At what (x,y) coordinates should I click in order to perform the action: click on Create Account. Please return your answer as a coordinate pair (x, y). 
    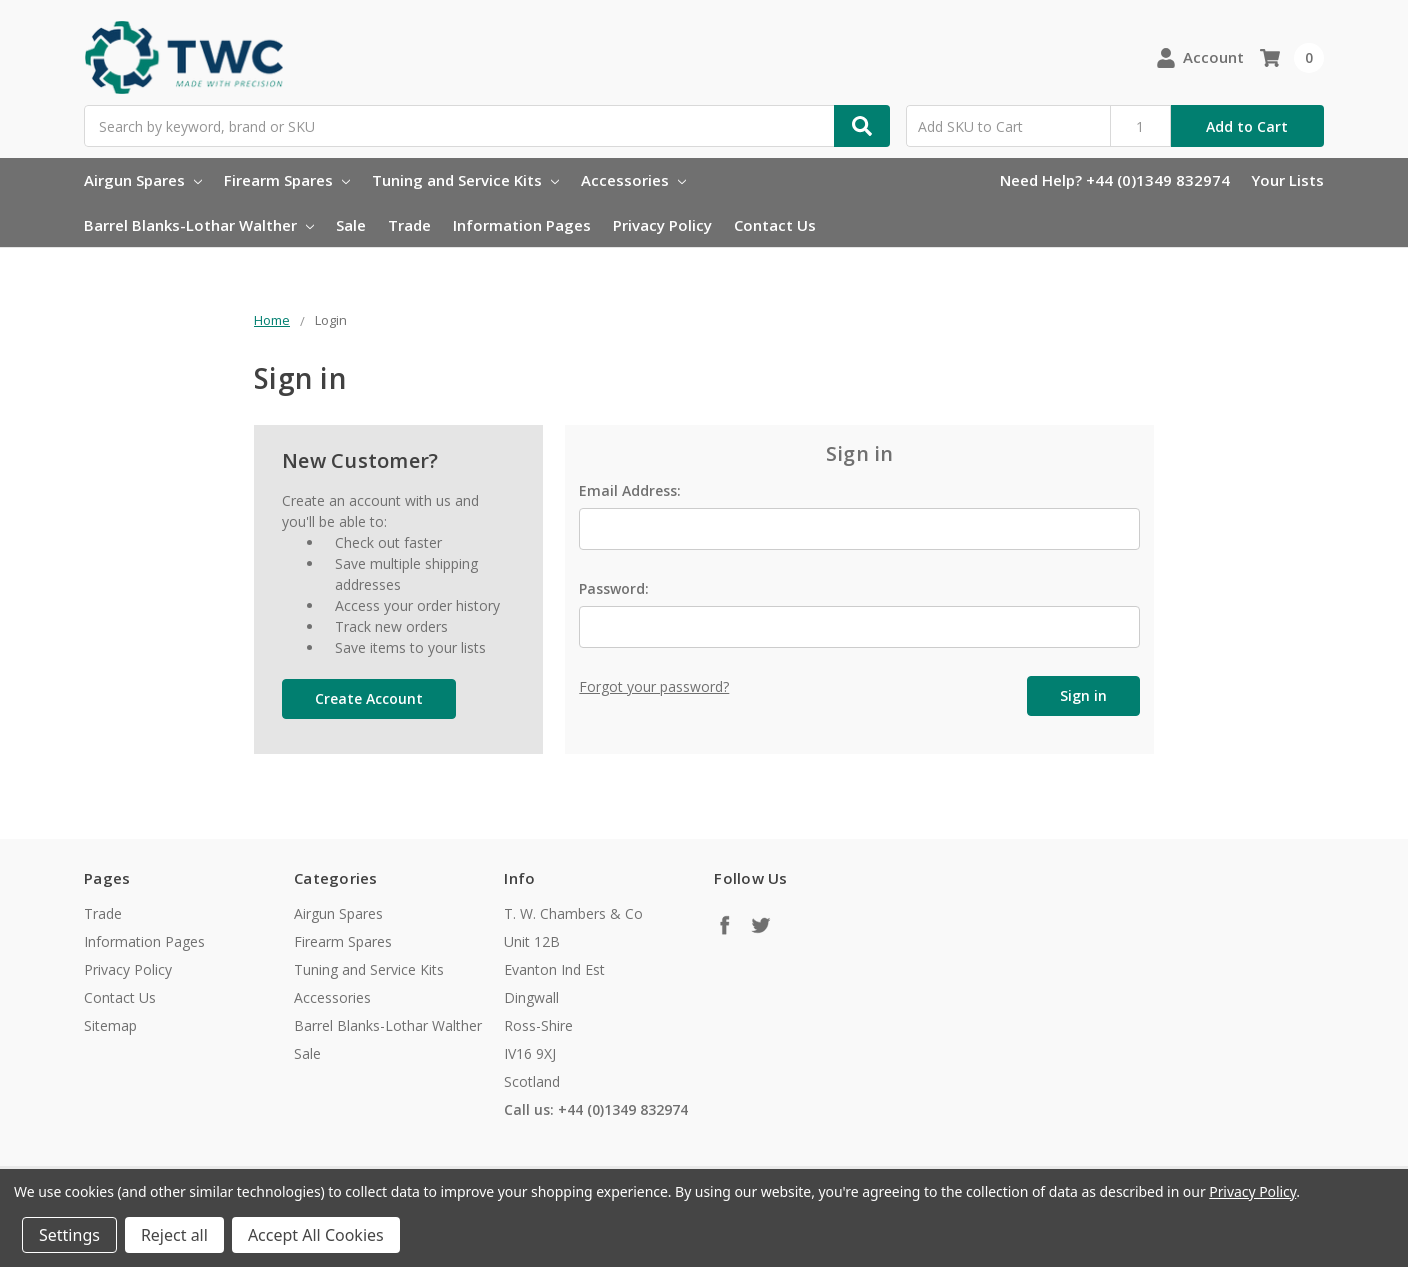
    Looking at the image, I should click on (369, 698).